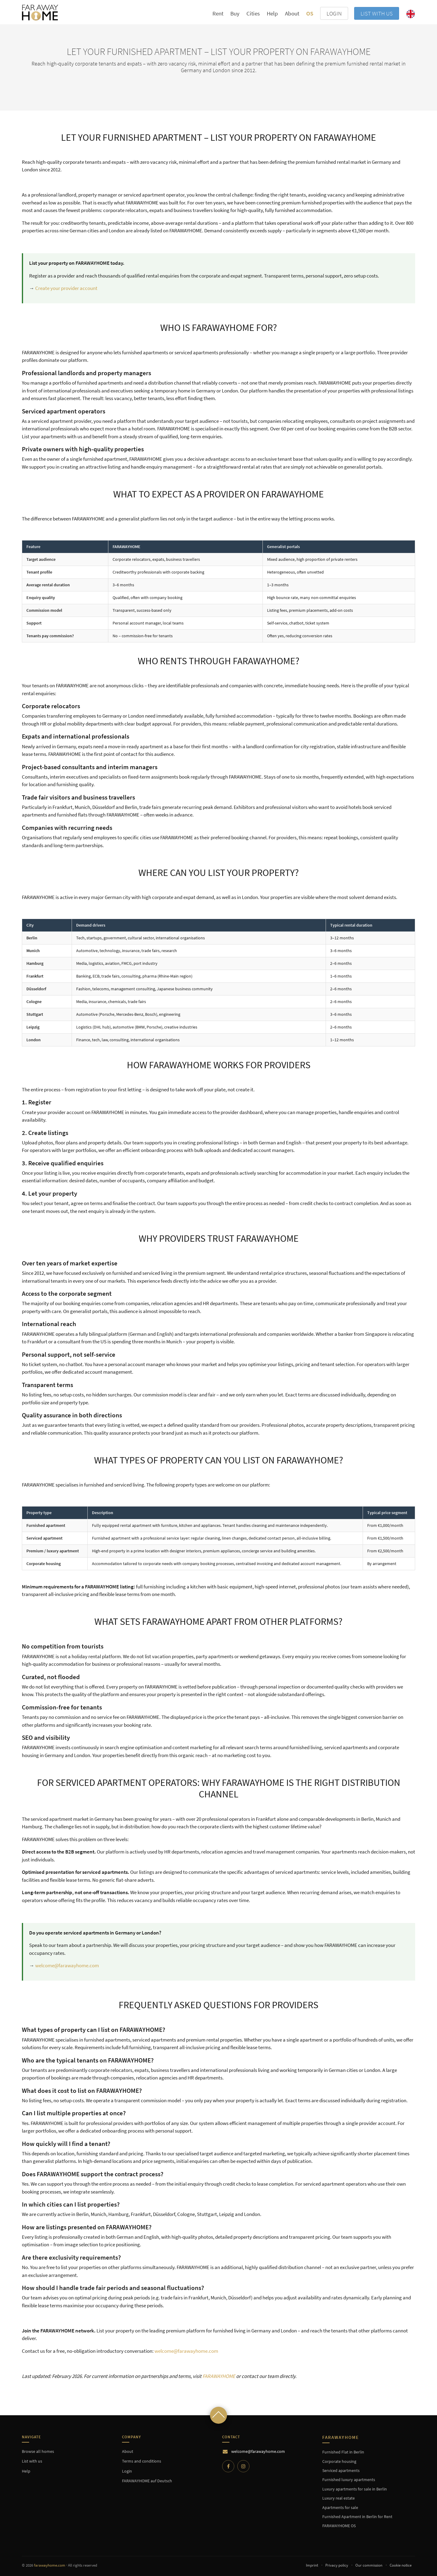  I want to click on [Facebook], so click(228, 2466).